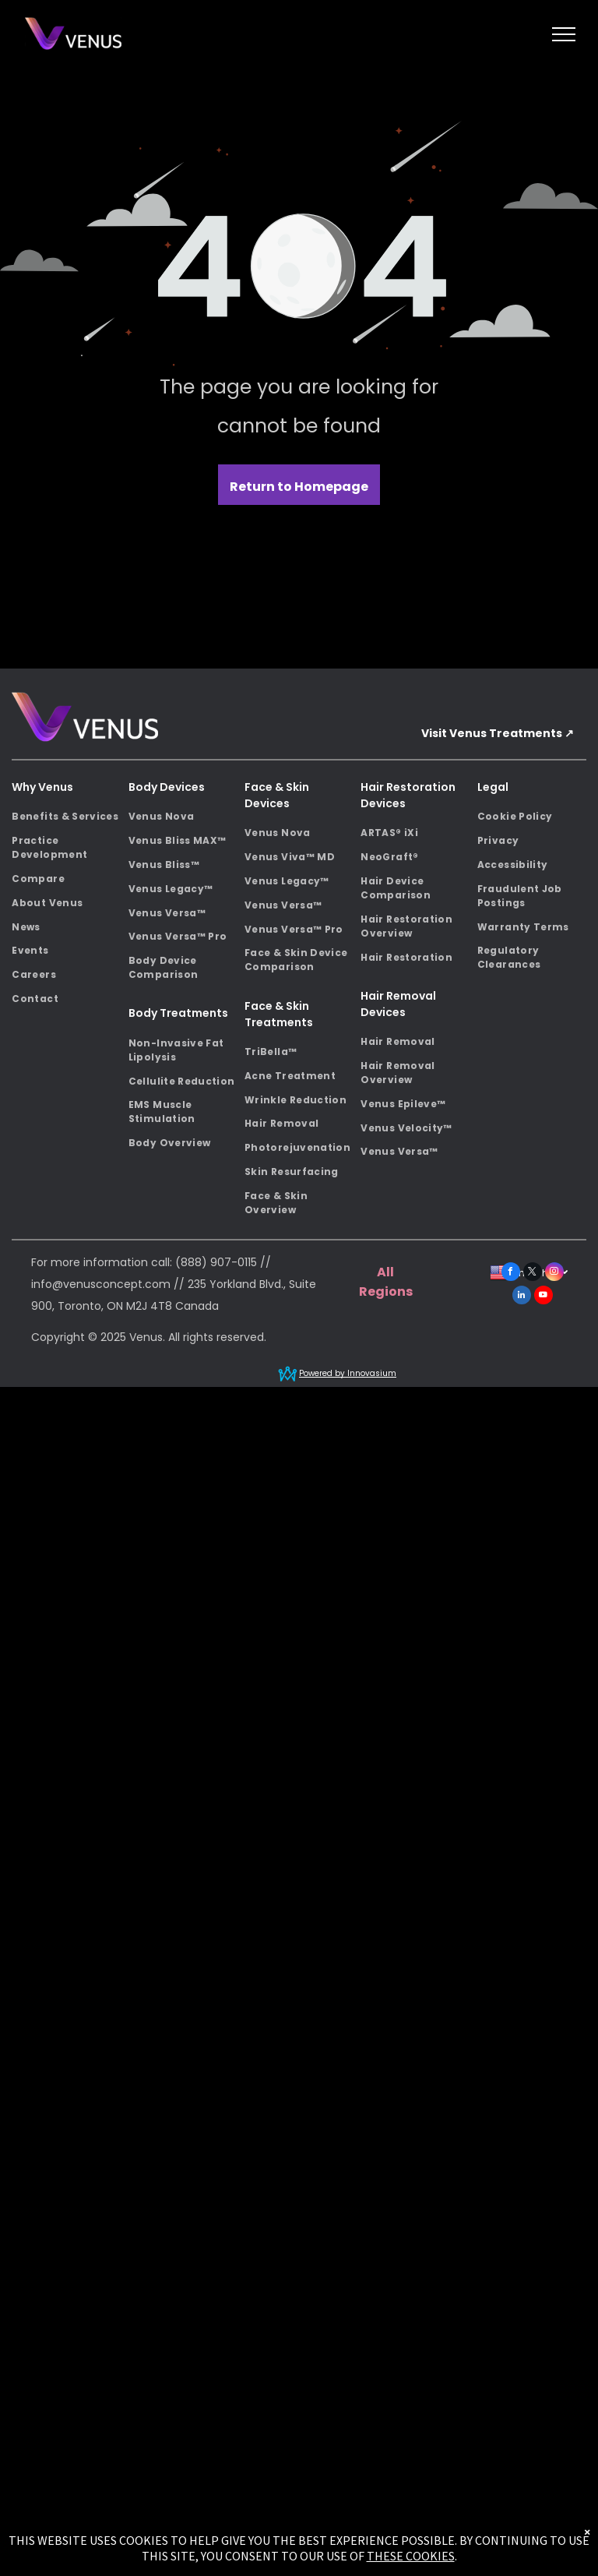 This screenshot has height=2576, width=598. I want to click on Powered by Innovasium, so click(347, 1373).